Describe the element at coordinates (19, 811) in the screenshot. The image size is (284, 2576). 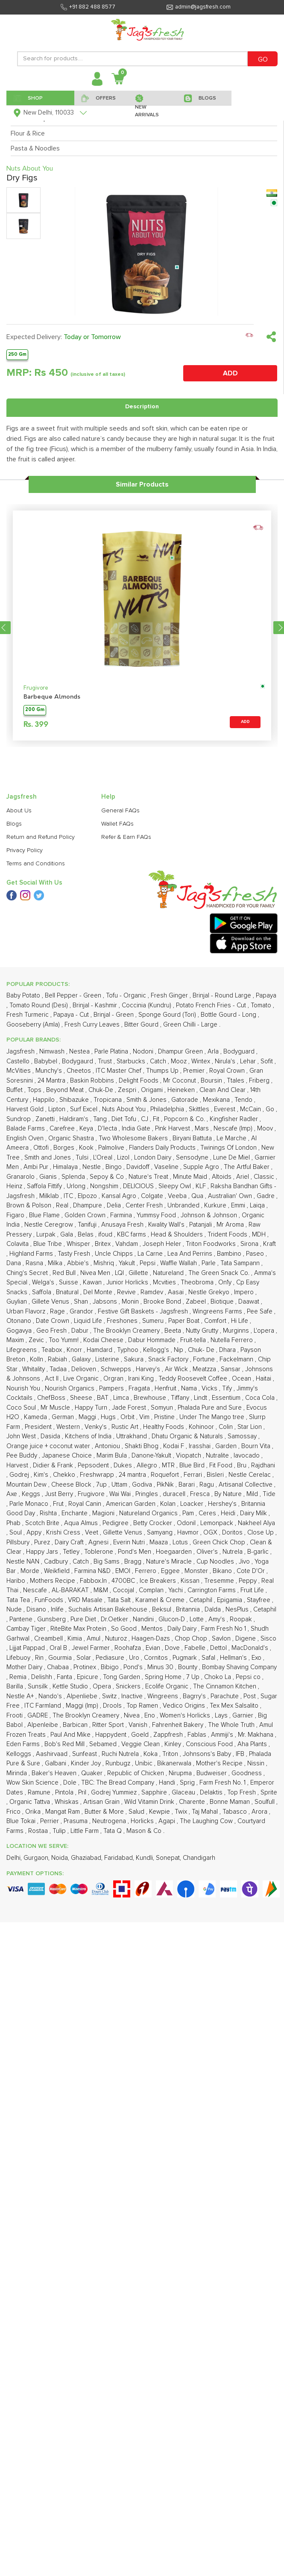
I see `About Us` at that location.